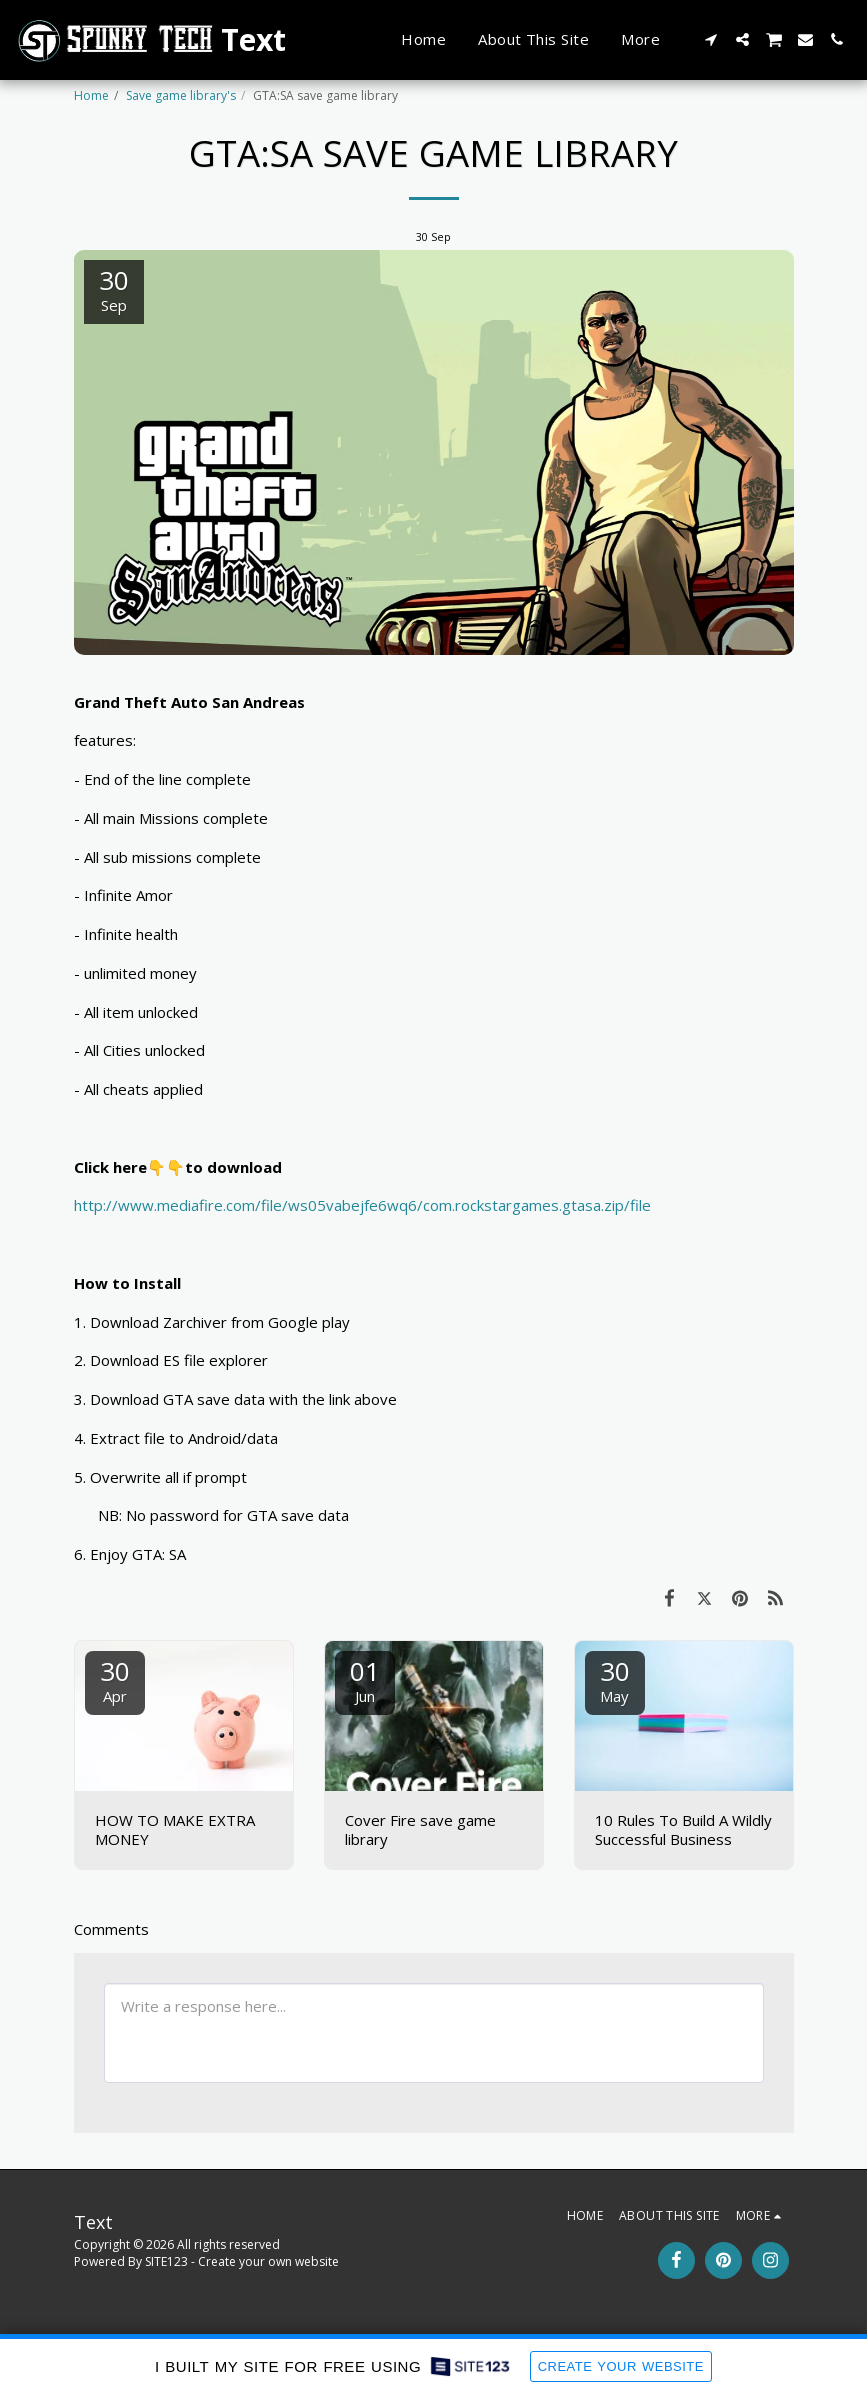  I want to click on [button], so click(711, 39).